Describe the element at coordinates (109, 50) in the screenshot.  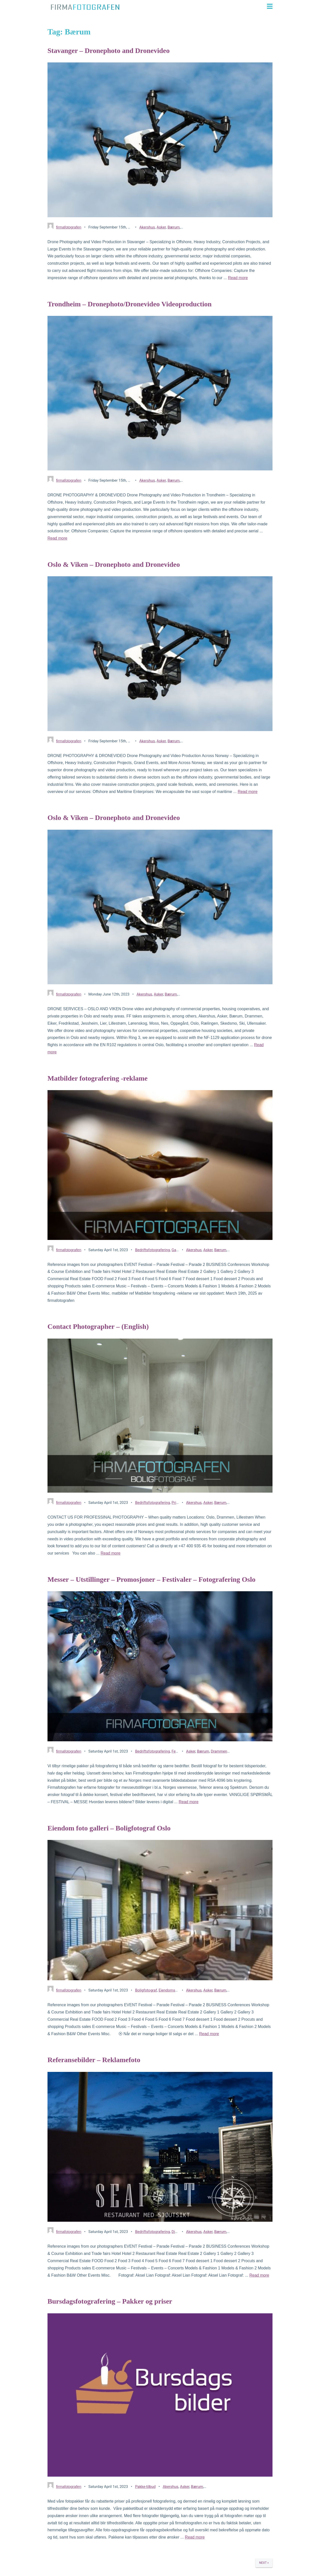
I see `Stavanger – Dronephoto and Dronevideo` at that location.